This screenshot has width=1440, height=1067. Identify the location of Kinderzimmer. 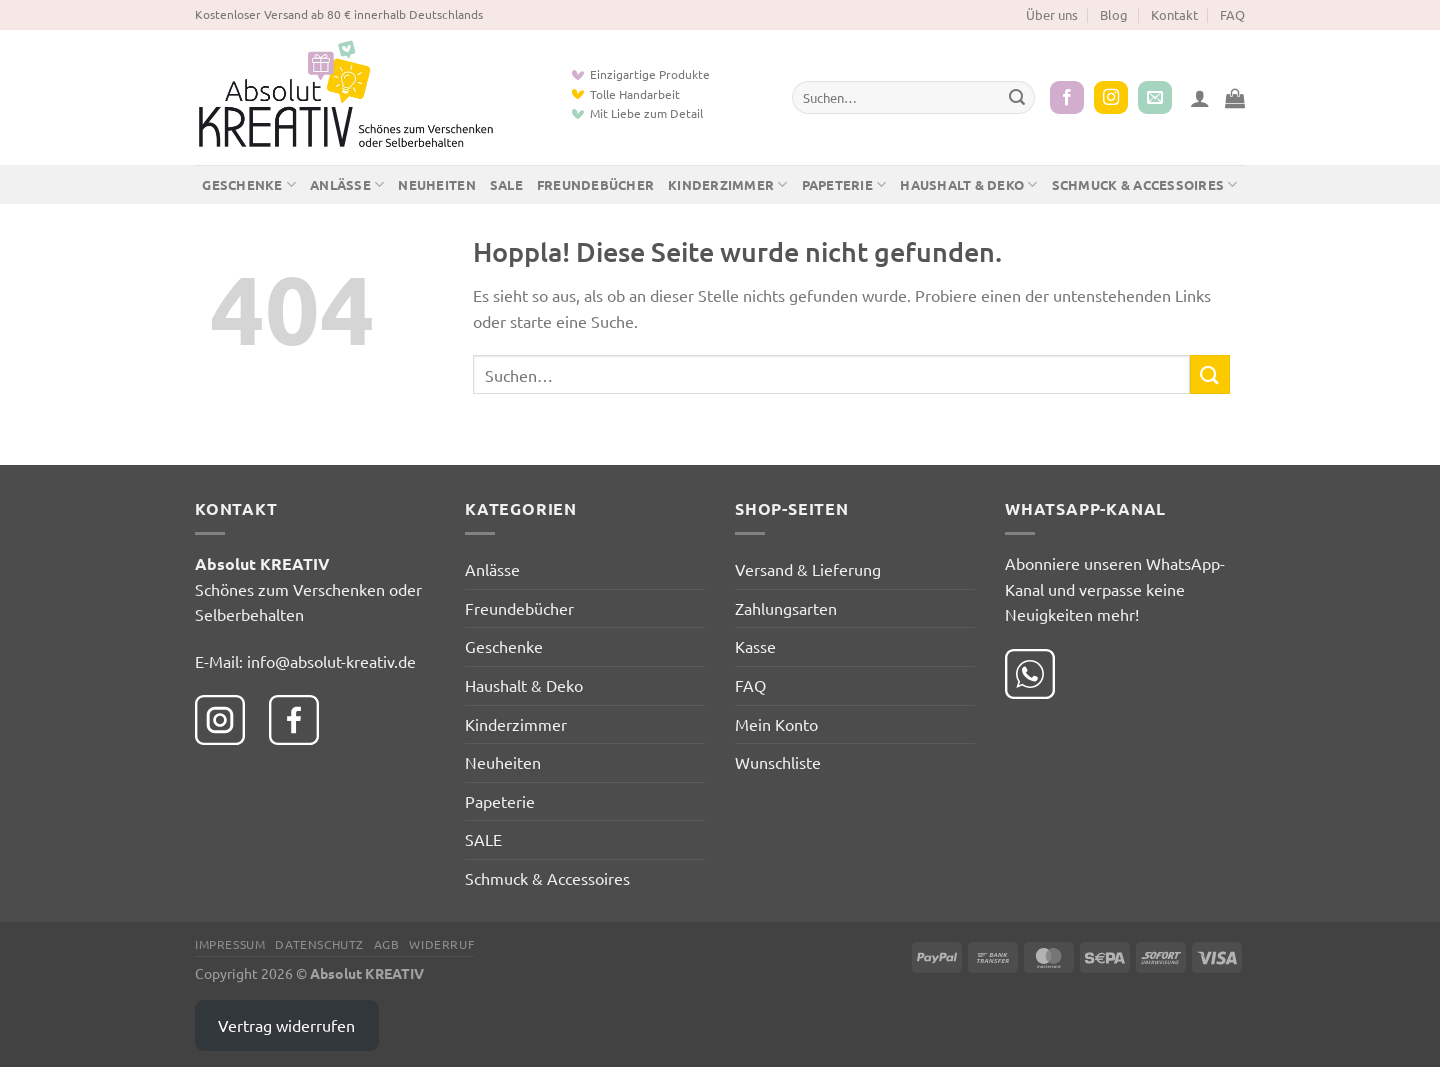
(728, 184).